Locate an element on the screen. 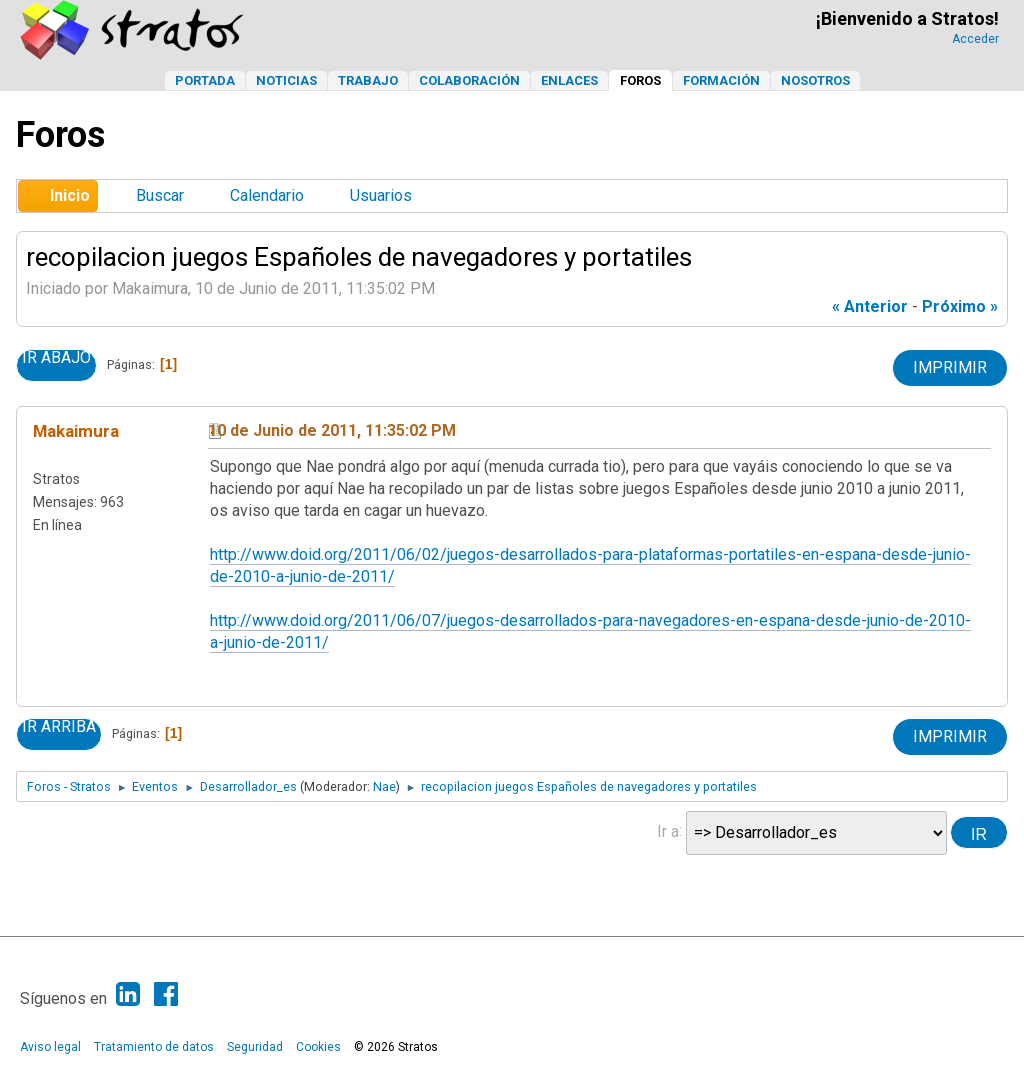  Seguridad is located at coordinates (255, 1047).